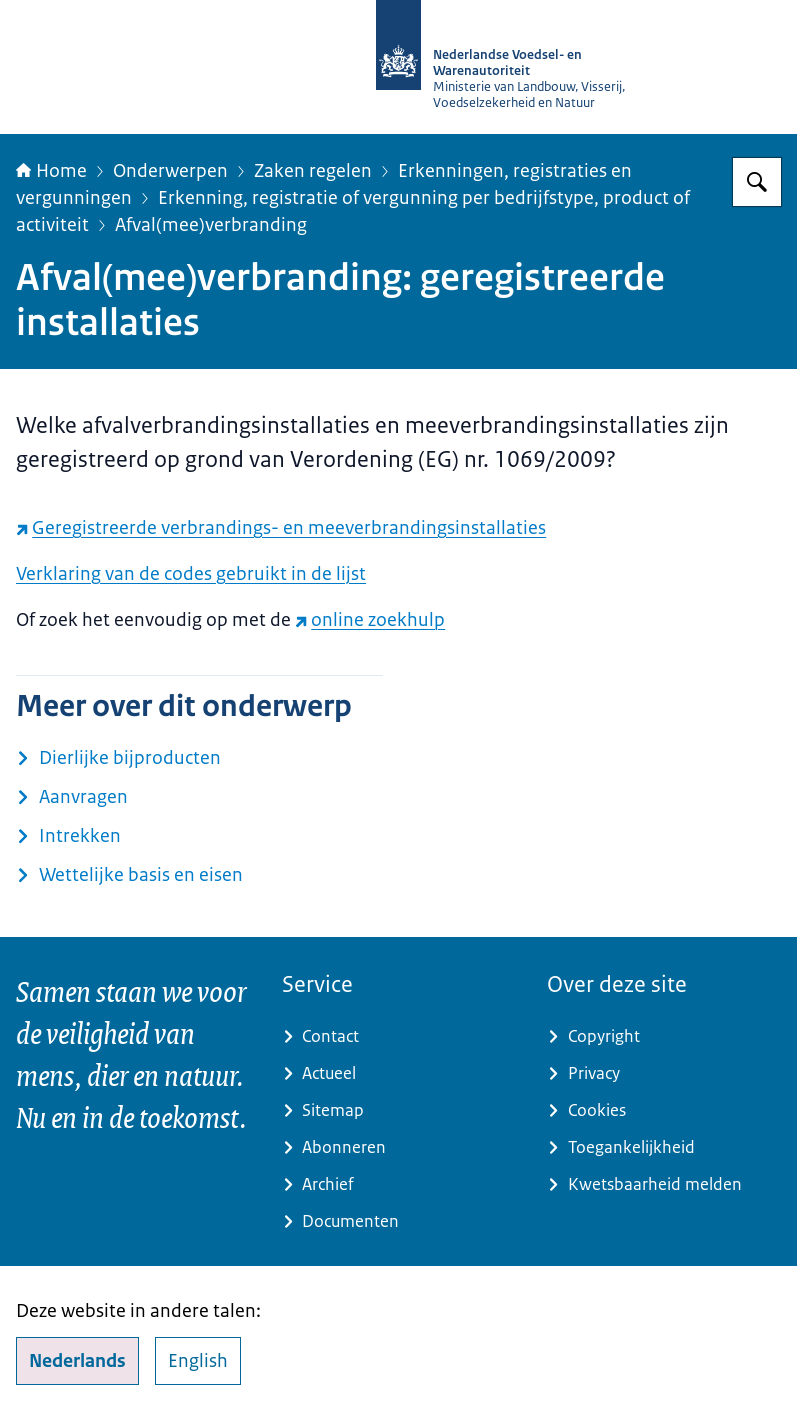 Image resolution: width=797 pixels, height=1421 pixels. Describe the element at coordinates (191, 574) in the screenshot. I see `Verklaring van de codes gebruikt in de lijst` at that location.